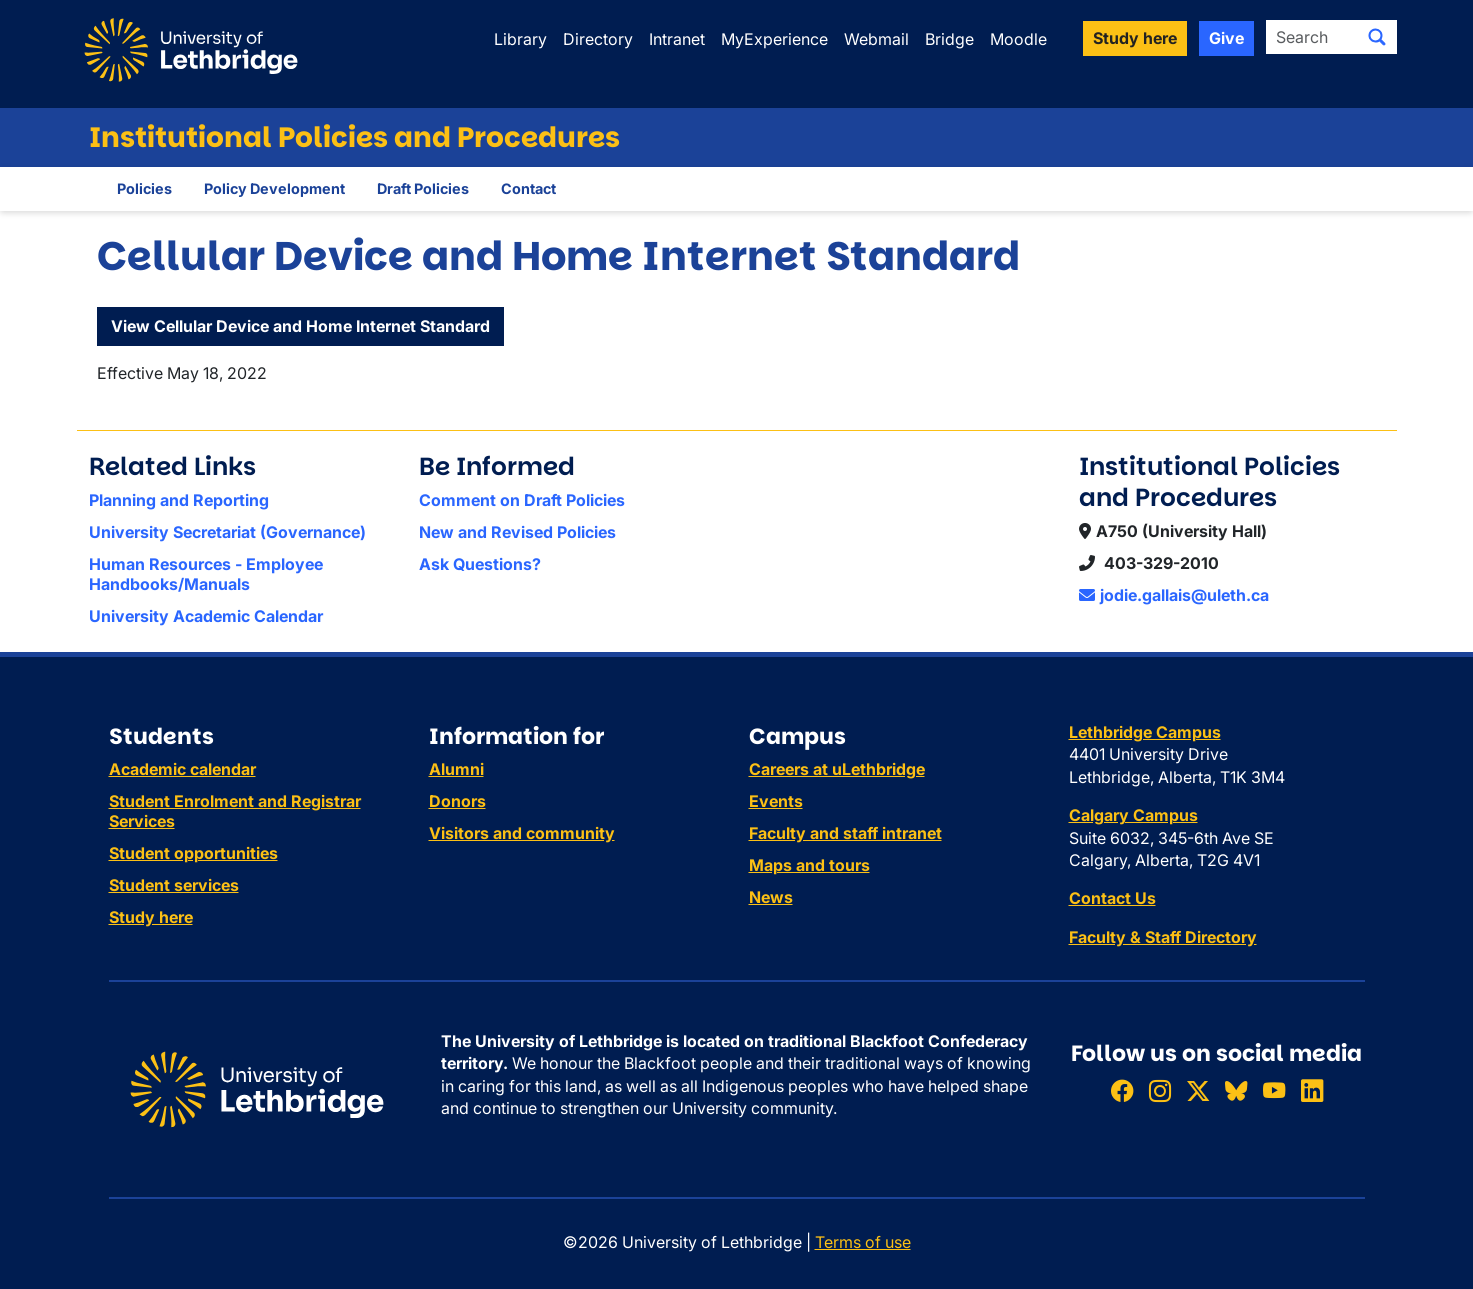  I want to click on jodie.gallais@uleth.ca, so click(1174, 595).